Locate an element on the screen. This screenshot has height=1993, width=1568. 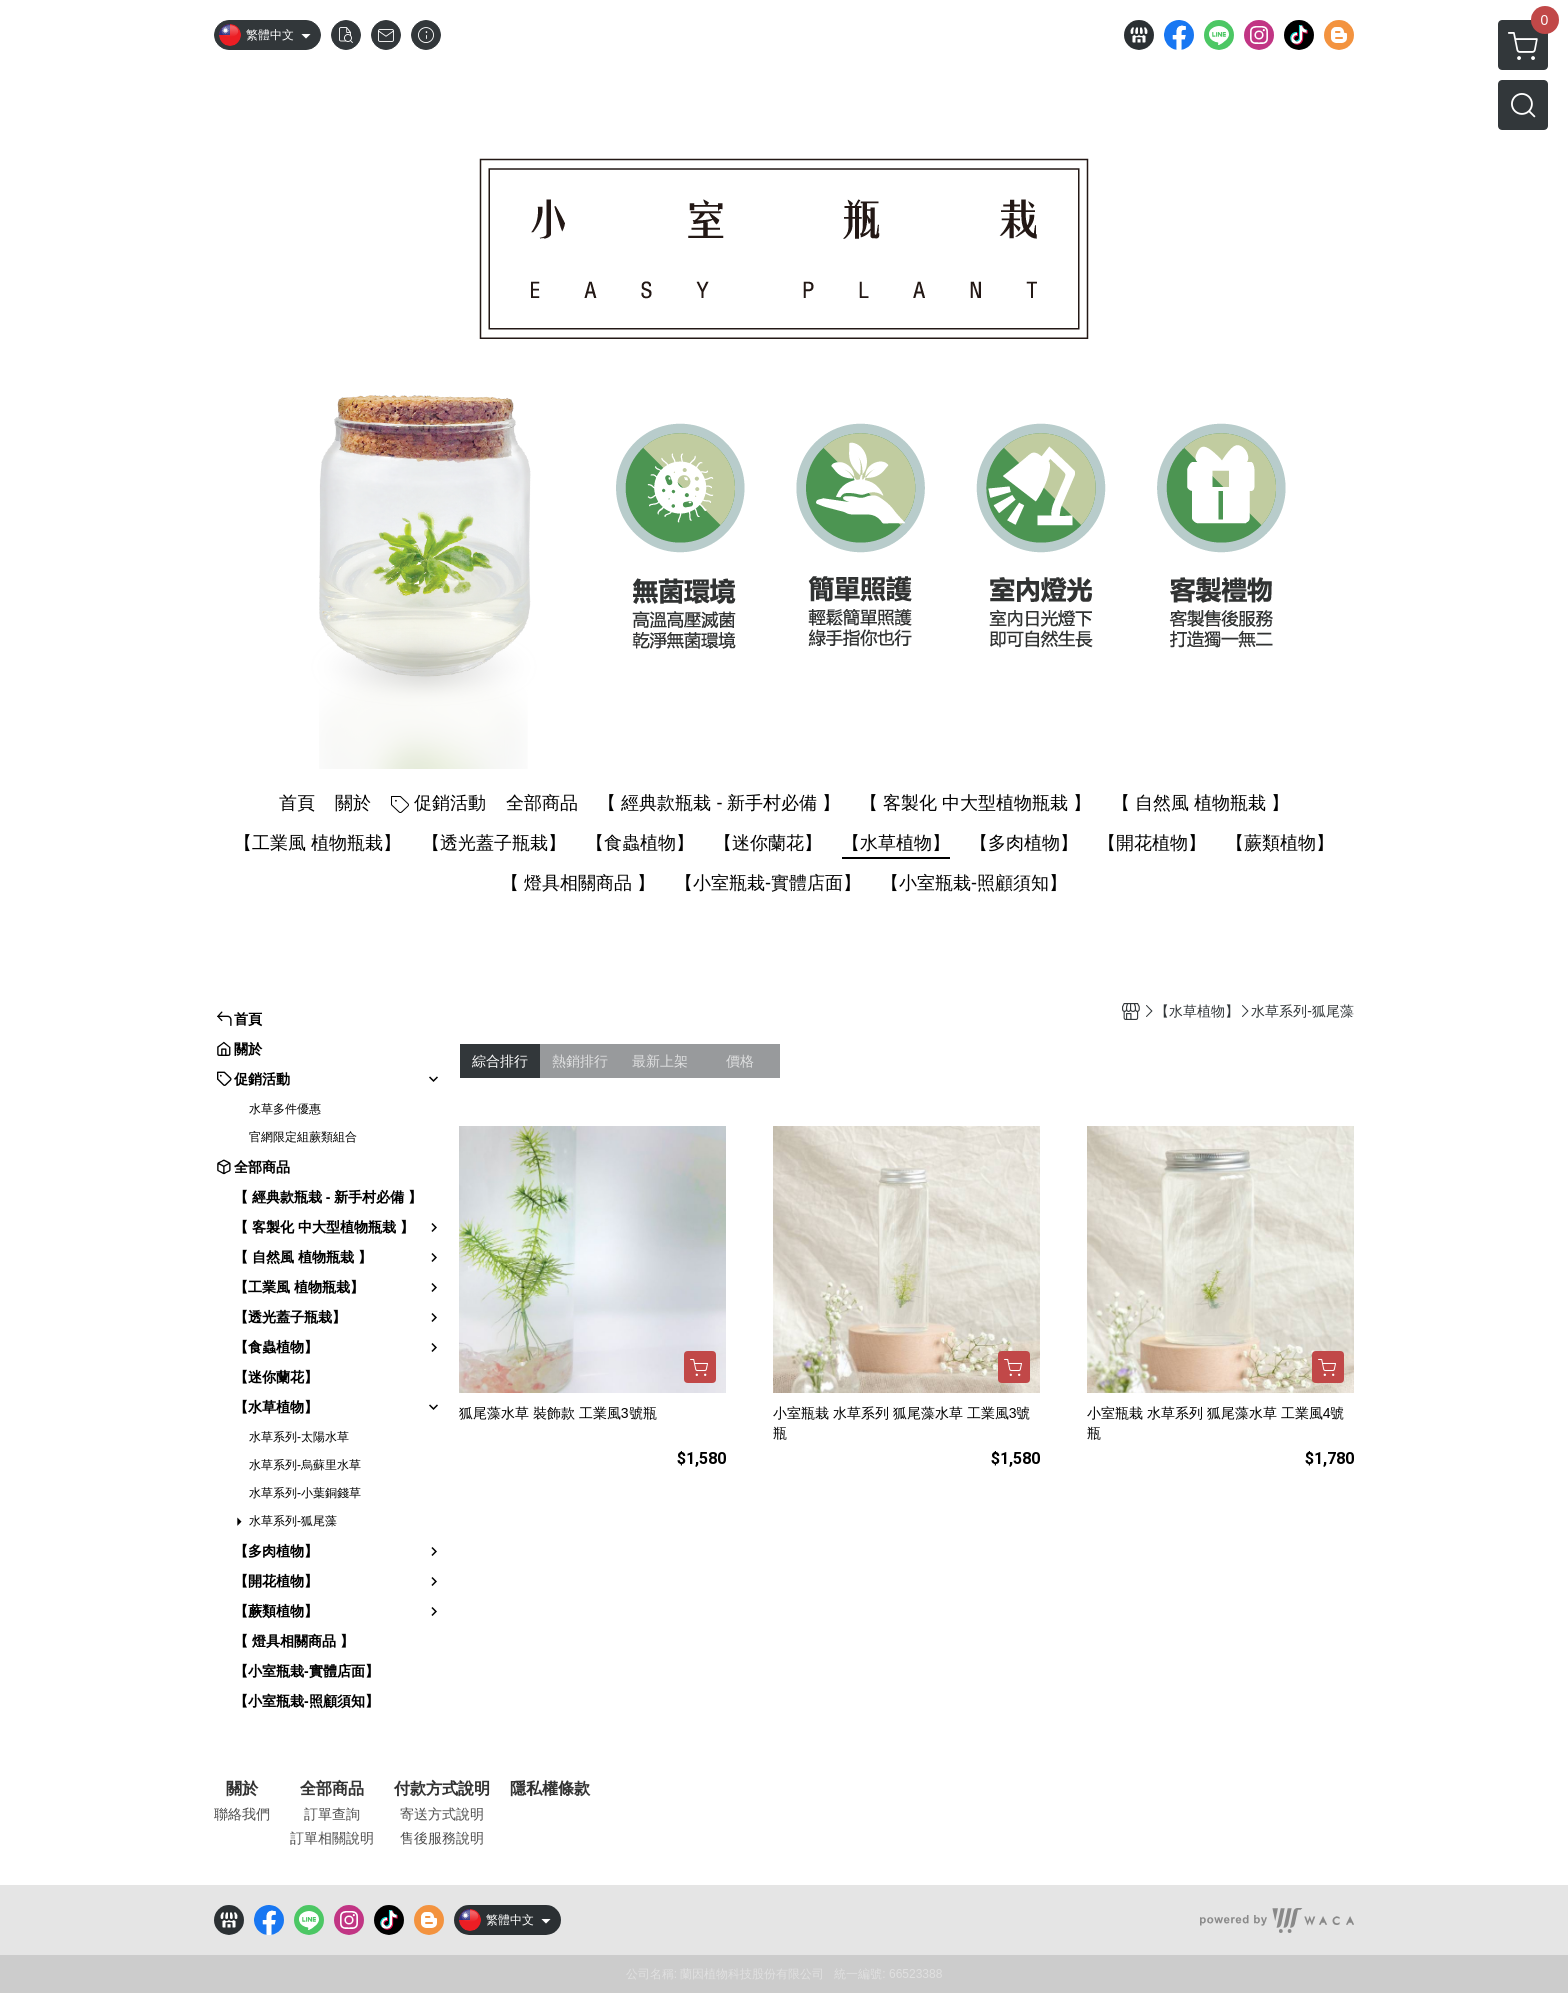
水草多件優惠 is located at coordinates (285, 1109).